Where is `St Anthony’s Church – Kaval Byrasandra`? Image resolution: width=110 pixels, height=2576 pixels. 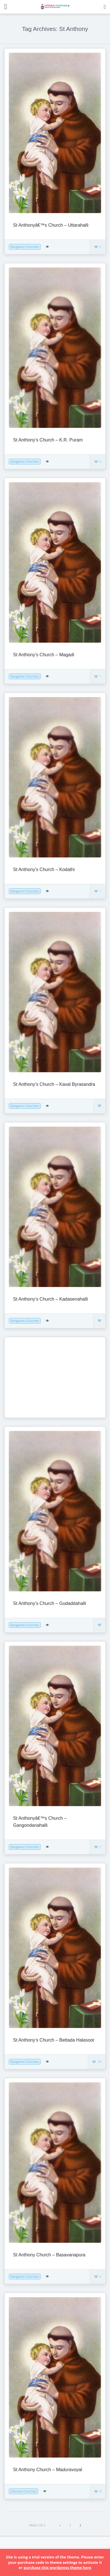
St Anthony’s Church – Kaval Byrasandra is located at coordinates (54, 1084).